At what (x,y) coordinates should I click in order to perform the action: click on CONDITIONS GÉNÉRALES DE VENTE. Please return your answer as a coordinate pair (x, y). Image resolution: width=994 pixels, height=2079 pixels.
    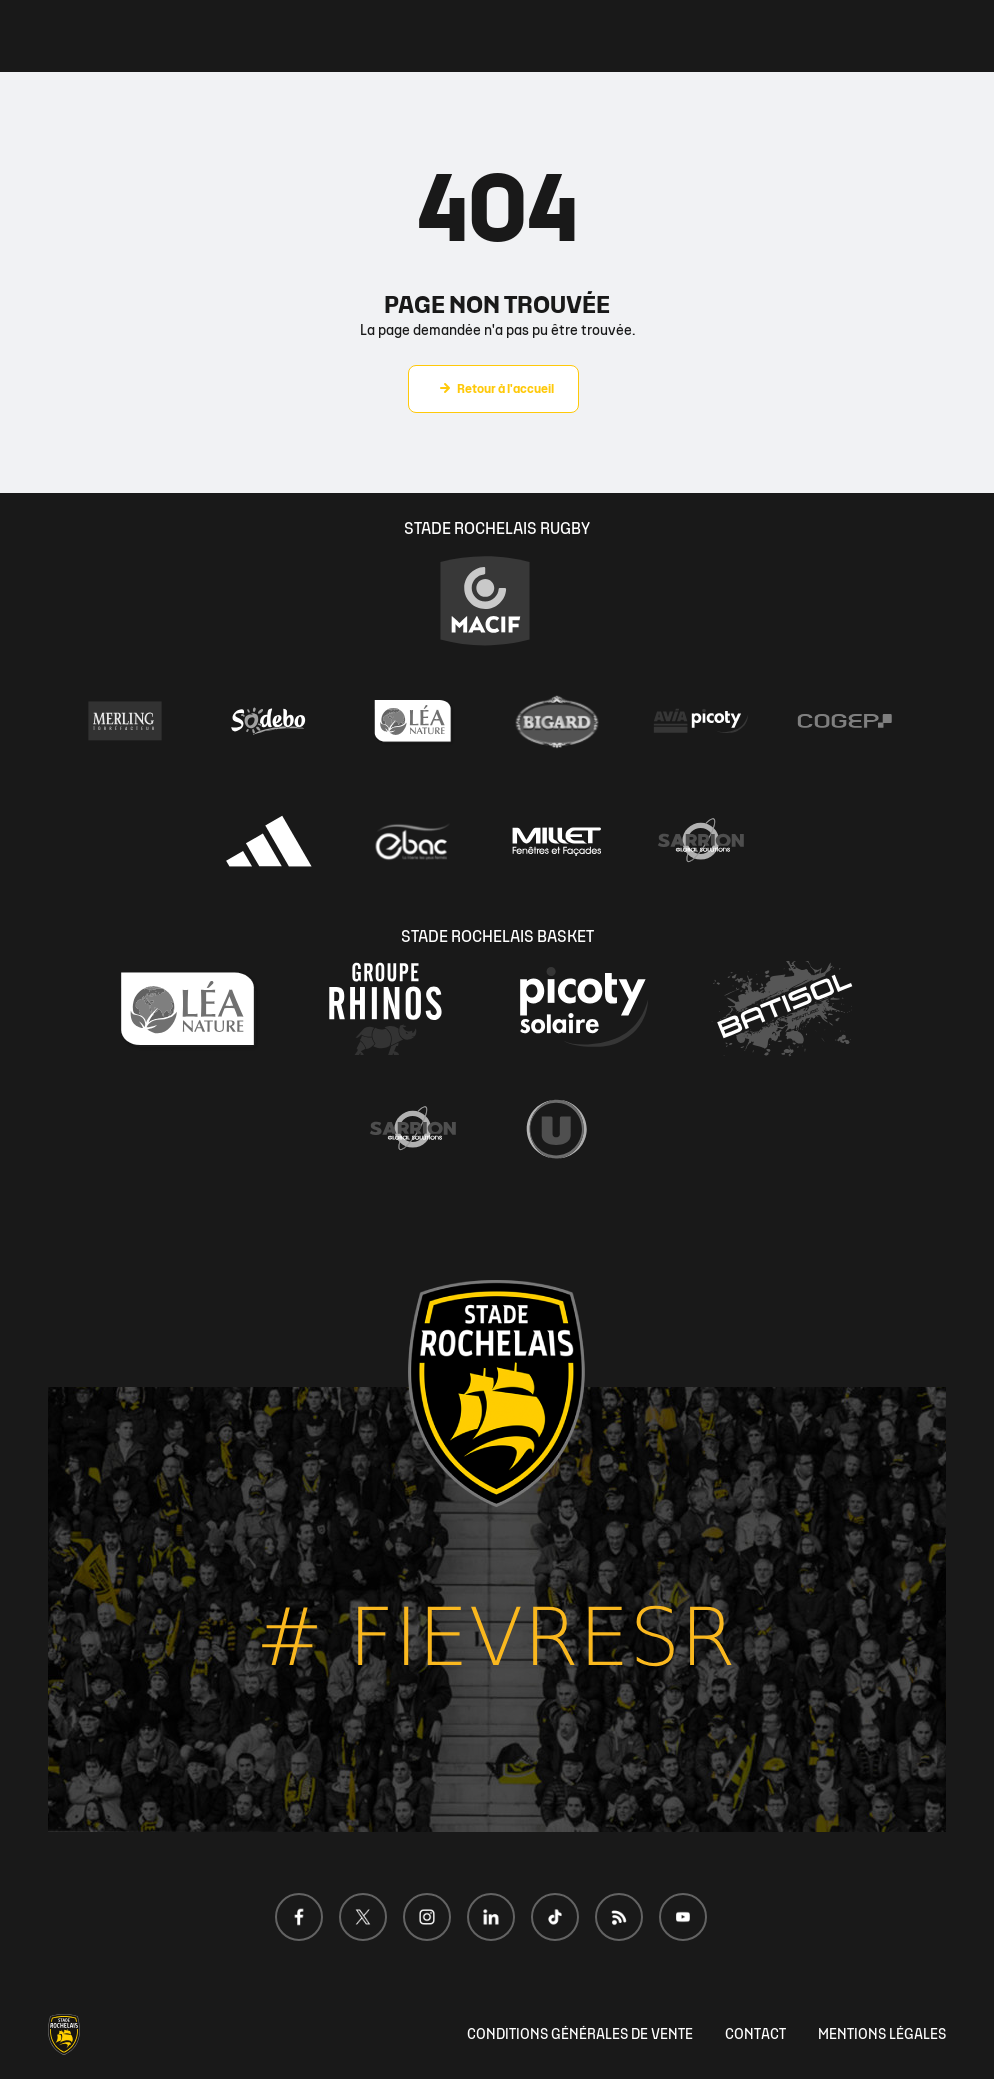
    Looking at the image, I should click on (580, 2034).